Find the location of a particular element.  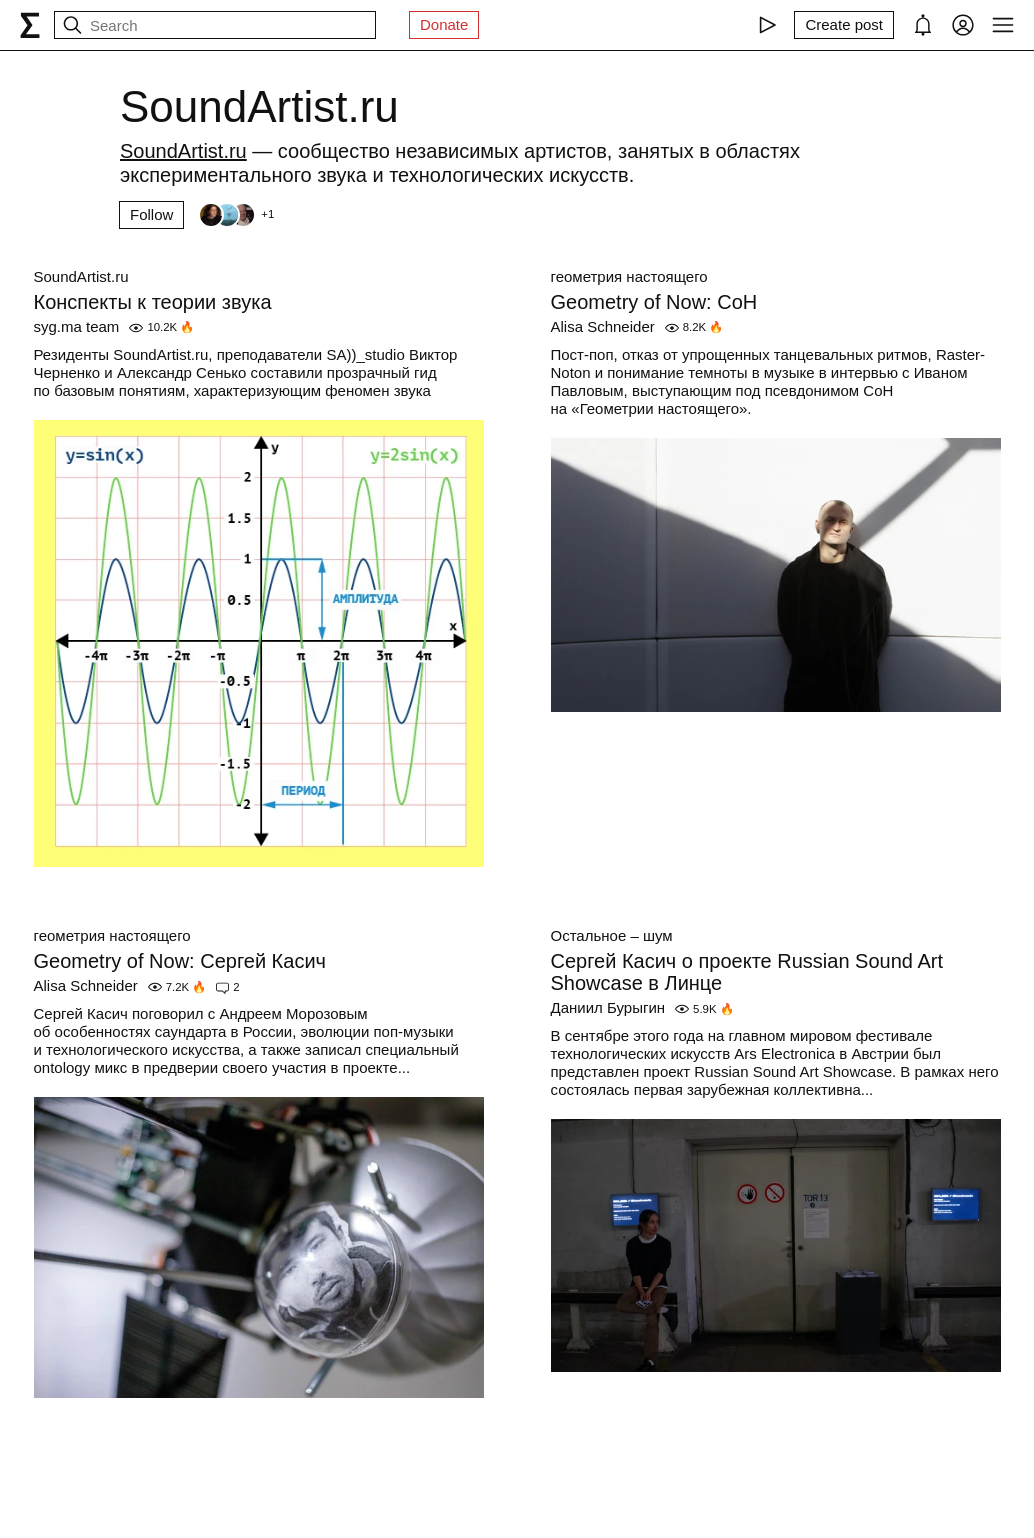

Donate is located at coordinates (444, 24).